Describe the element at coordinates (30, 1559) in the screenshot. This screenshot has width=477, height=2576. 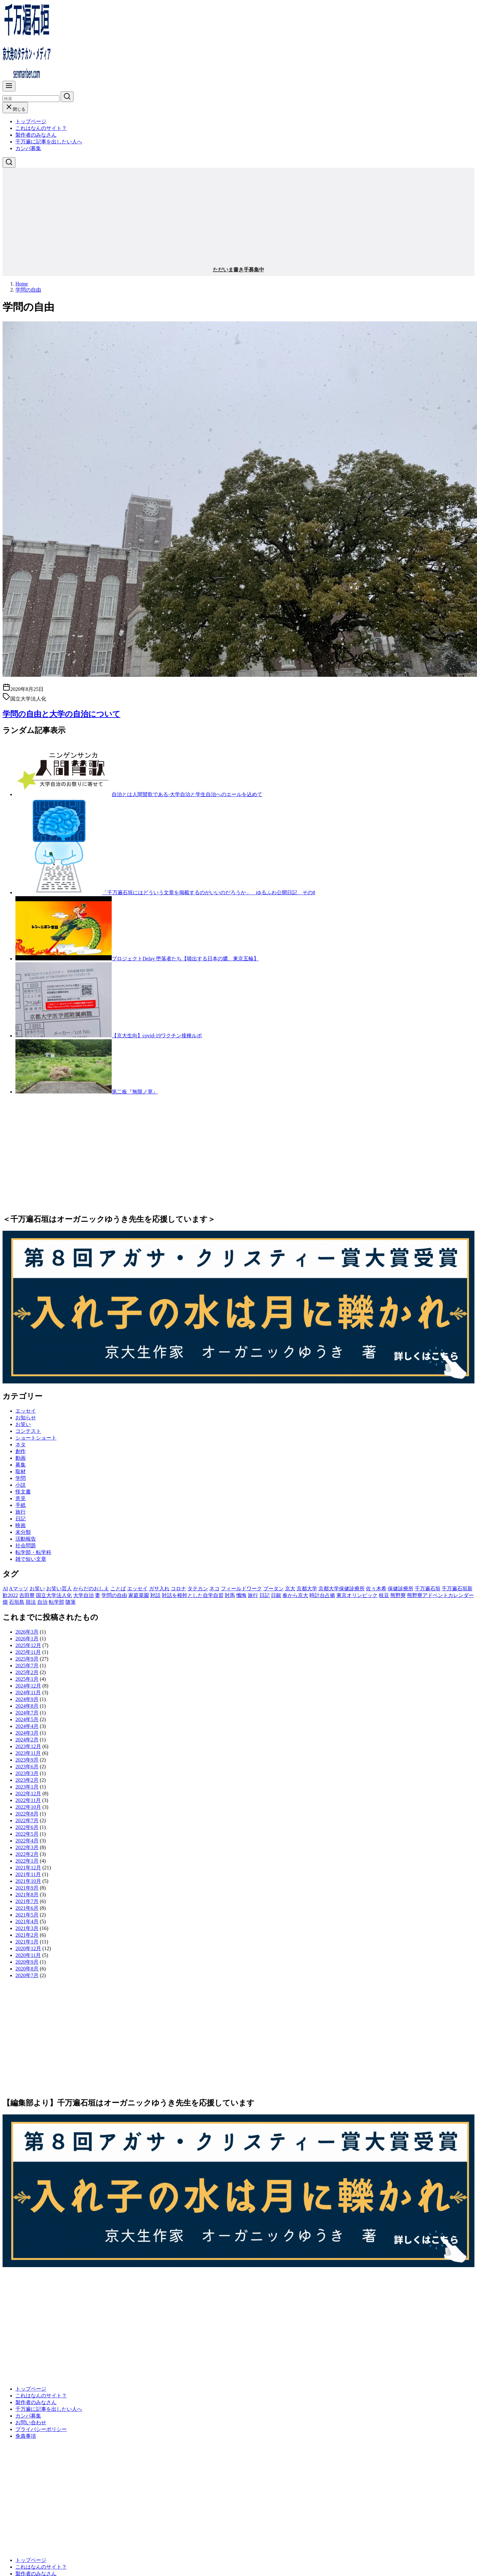
I see `雑で短い文章` at that location.